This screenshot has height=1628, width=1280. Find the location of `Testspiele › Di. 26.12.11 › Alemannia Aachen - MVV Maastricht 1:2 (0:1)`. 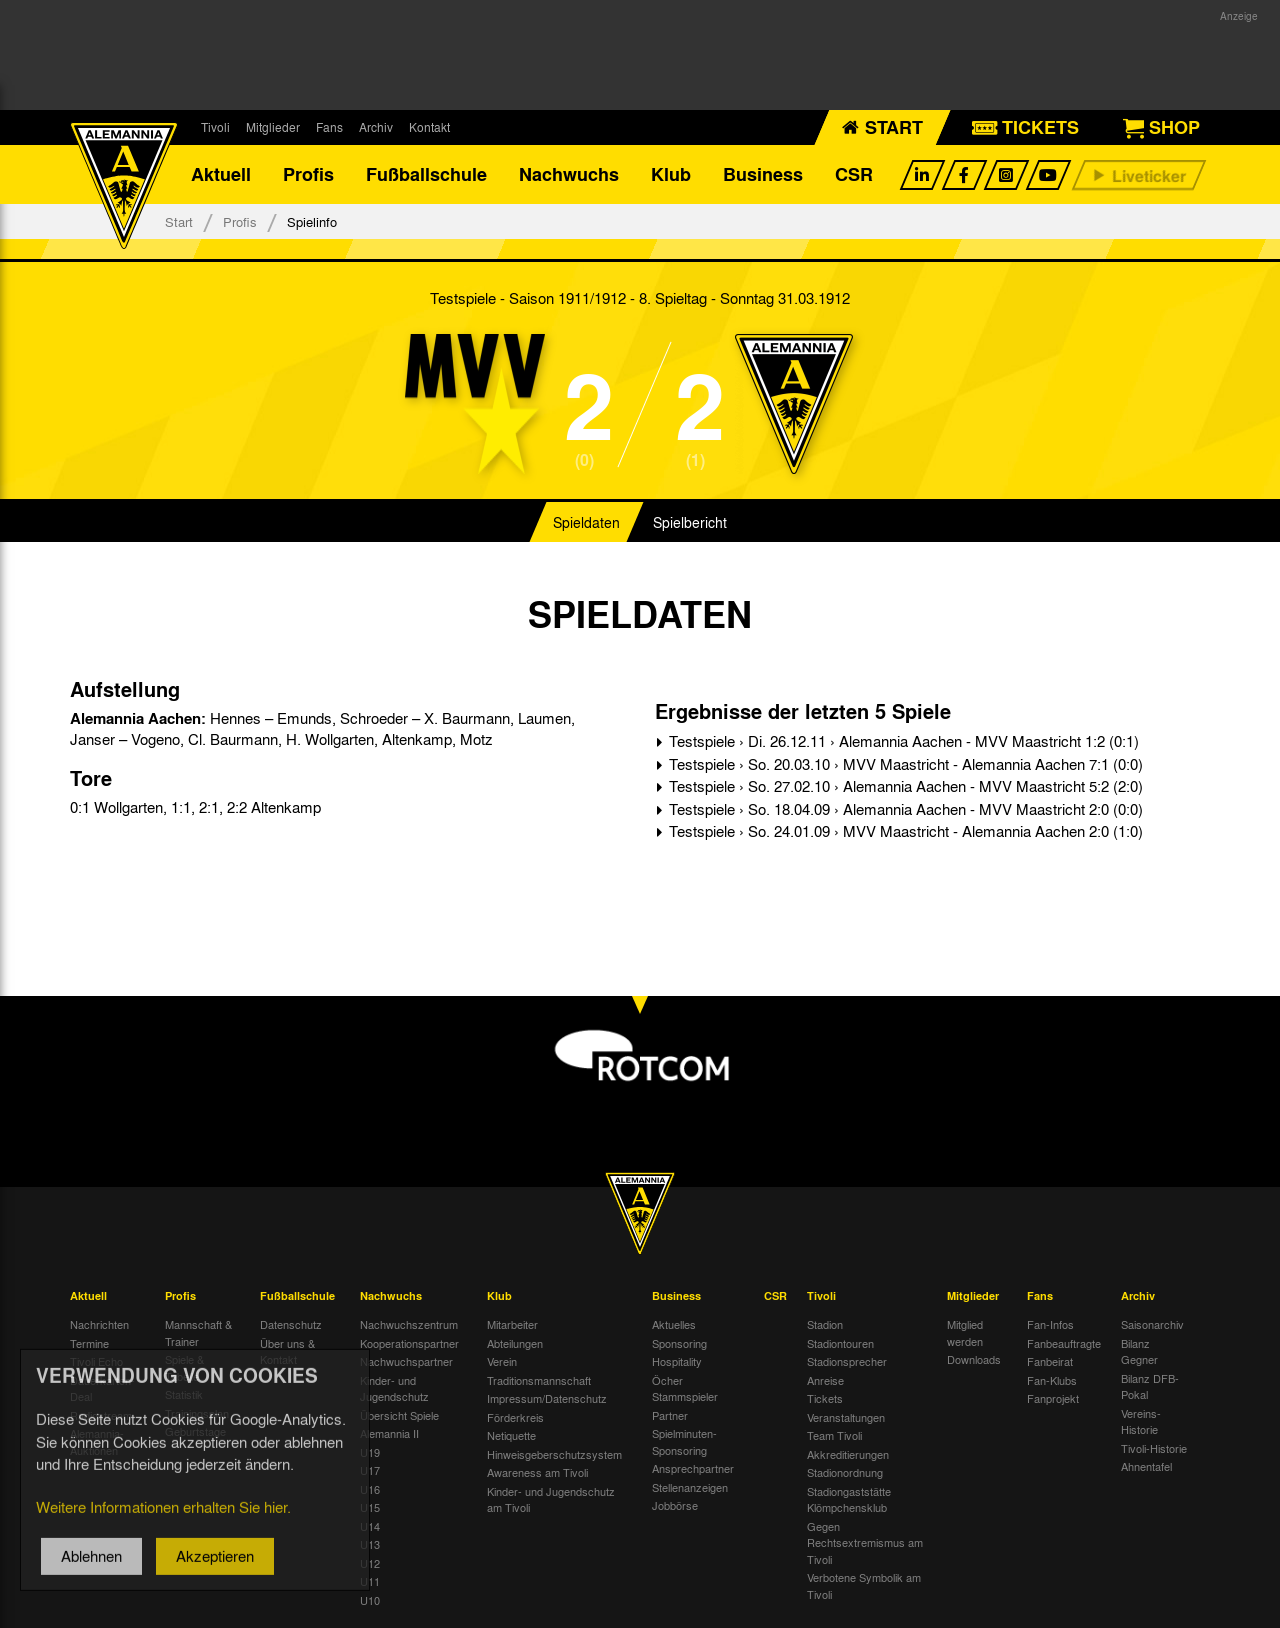

Testspiele › Di. 26.12.11 › Alemannia Aachen - MVV Maastricht 1:2 (0:1) is located at coordinates (902, 742).